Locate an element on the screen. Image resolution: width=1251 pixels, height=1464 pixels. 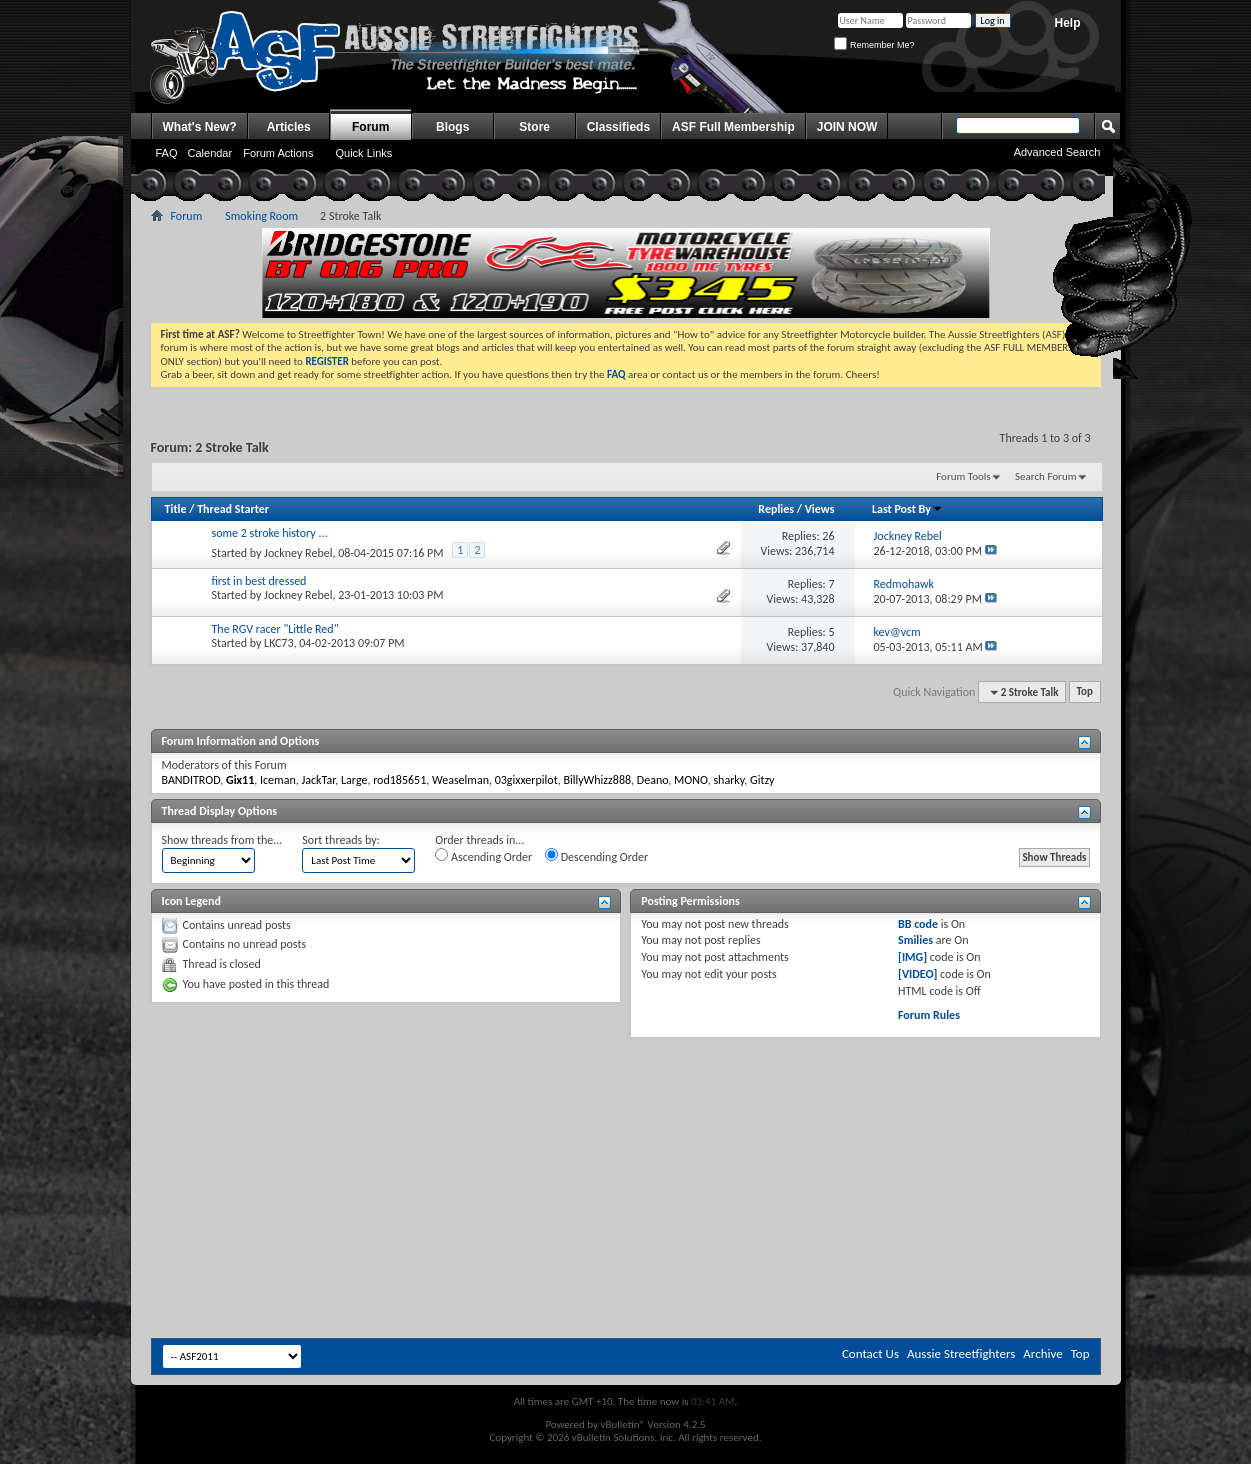
BB code is located at coordinates (918, 924).